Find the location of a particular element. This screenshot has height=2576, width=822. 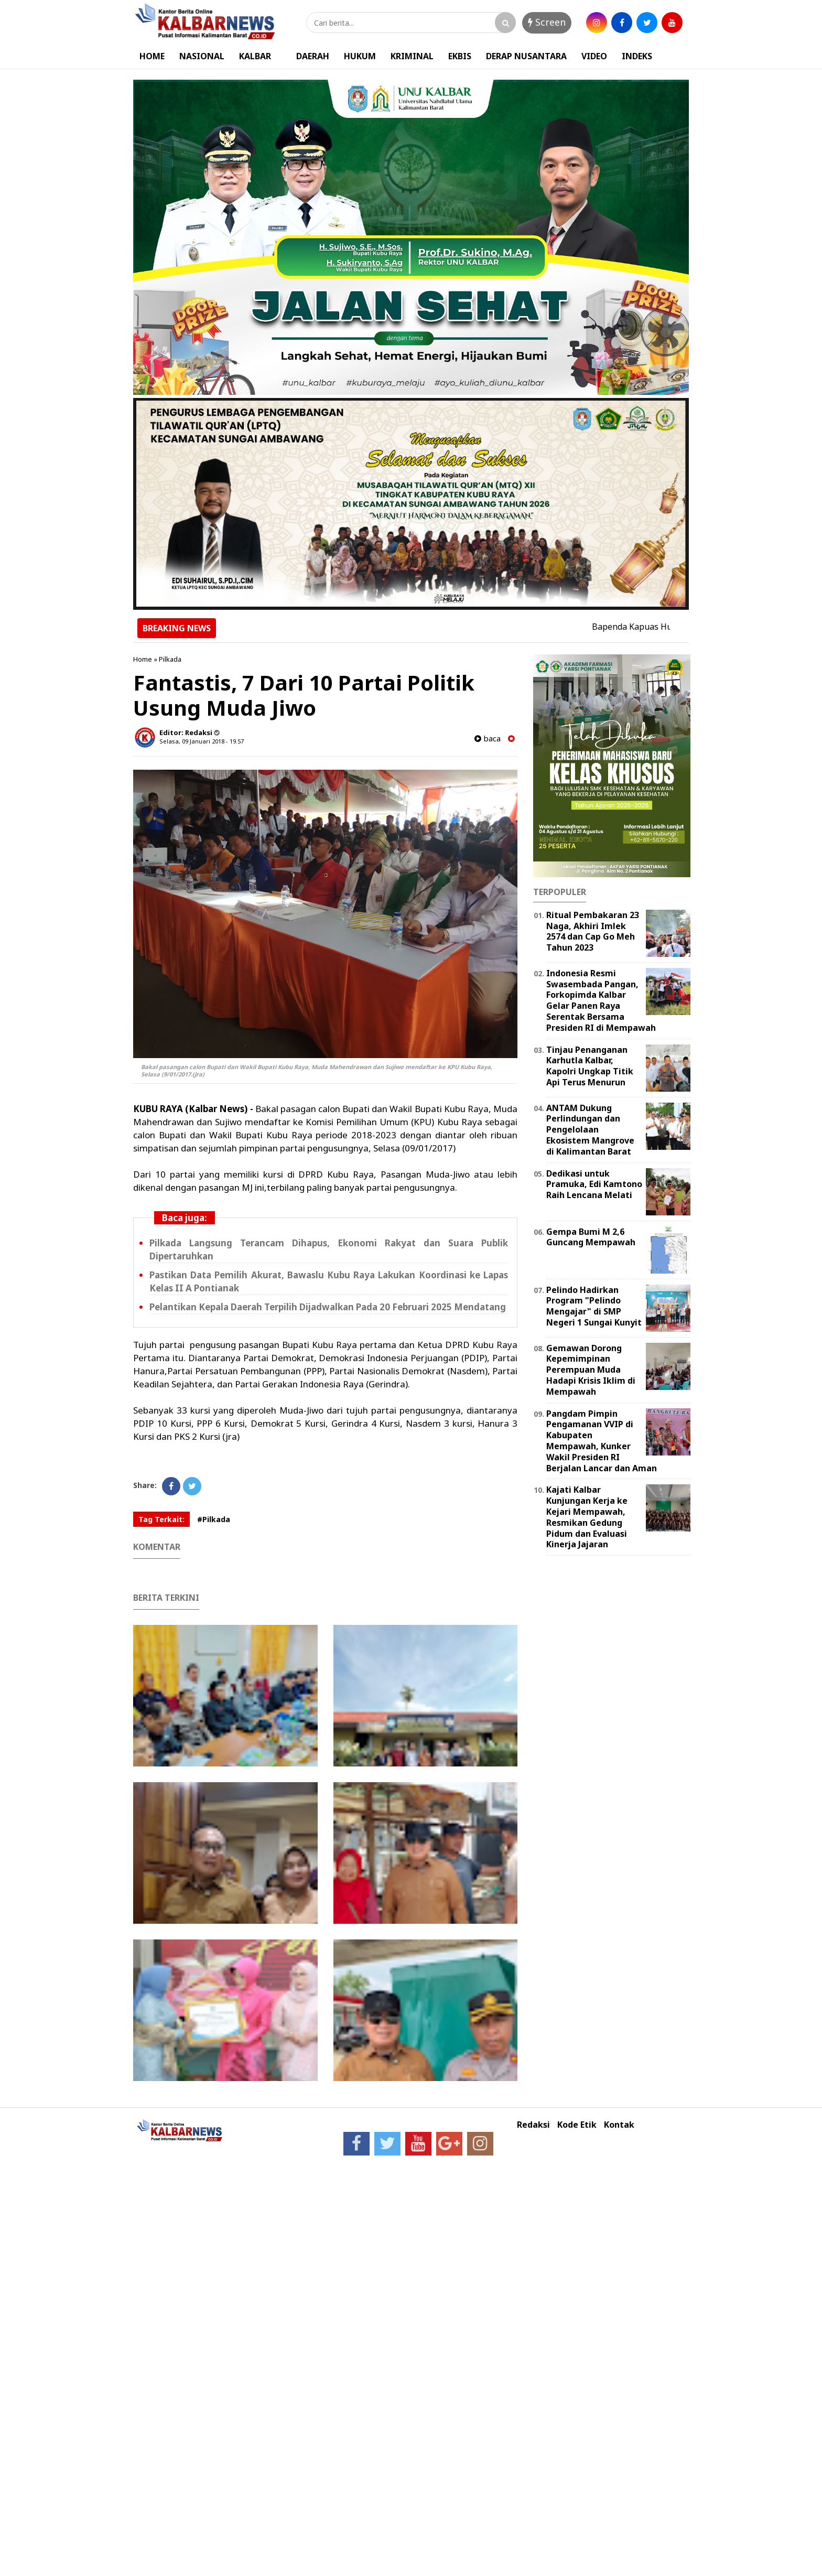

Pelindo Hadirkan Program "Pelindo Mengajar" di SMP Negeri 1 Sungai Kunyit is located at coordinates (594, 1306).